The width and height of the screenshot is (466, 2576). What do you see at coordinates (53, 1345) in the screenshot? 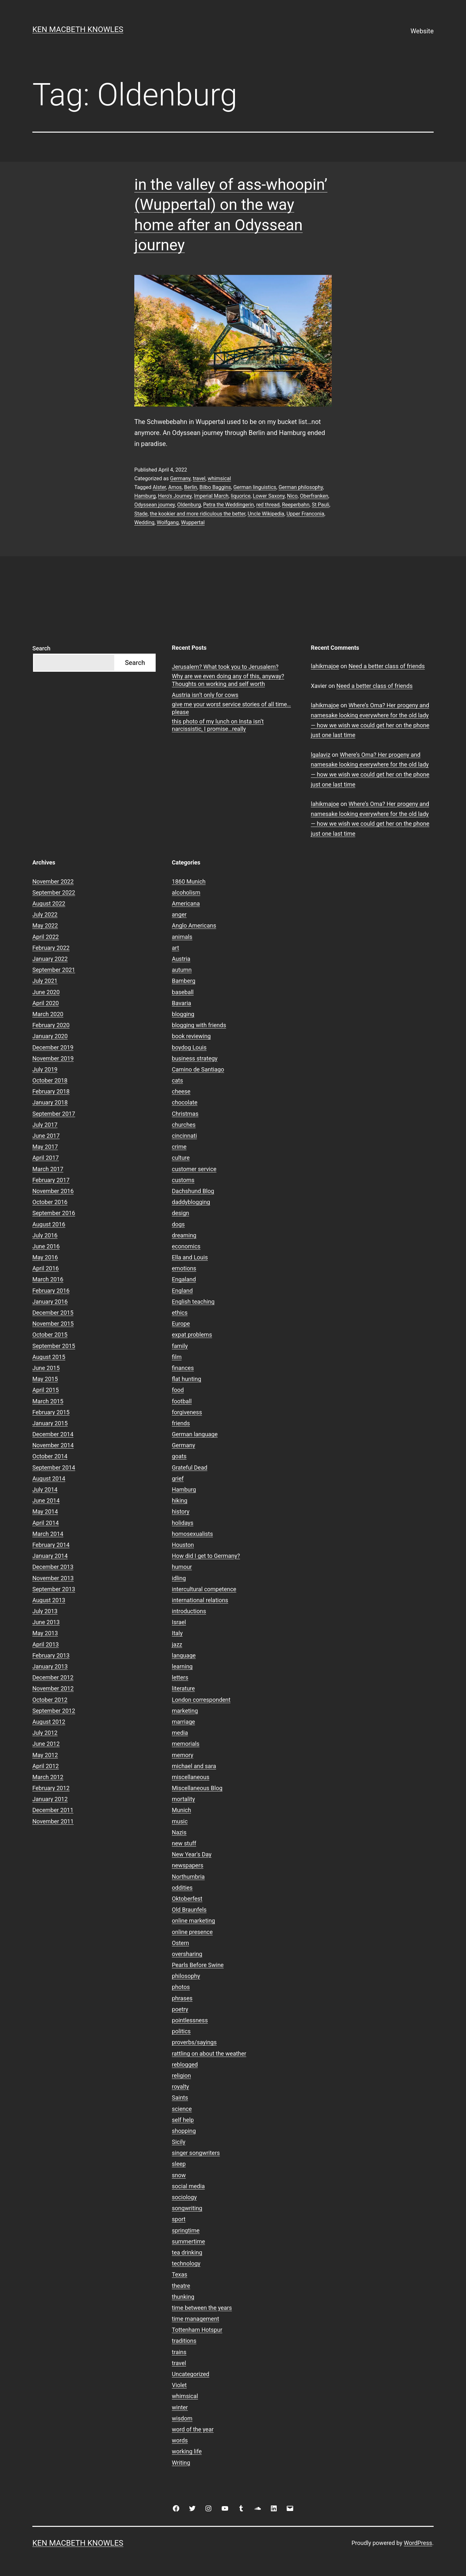
I see `September 2015` at bounding box center [53, 1345].